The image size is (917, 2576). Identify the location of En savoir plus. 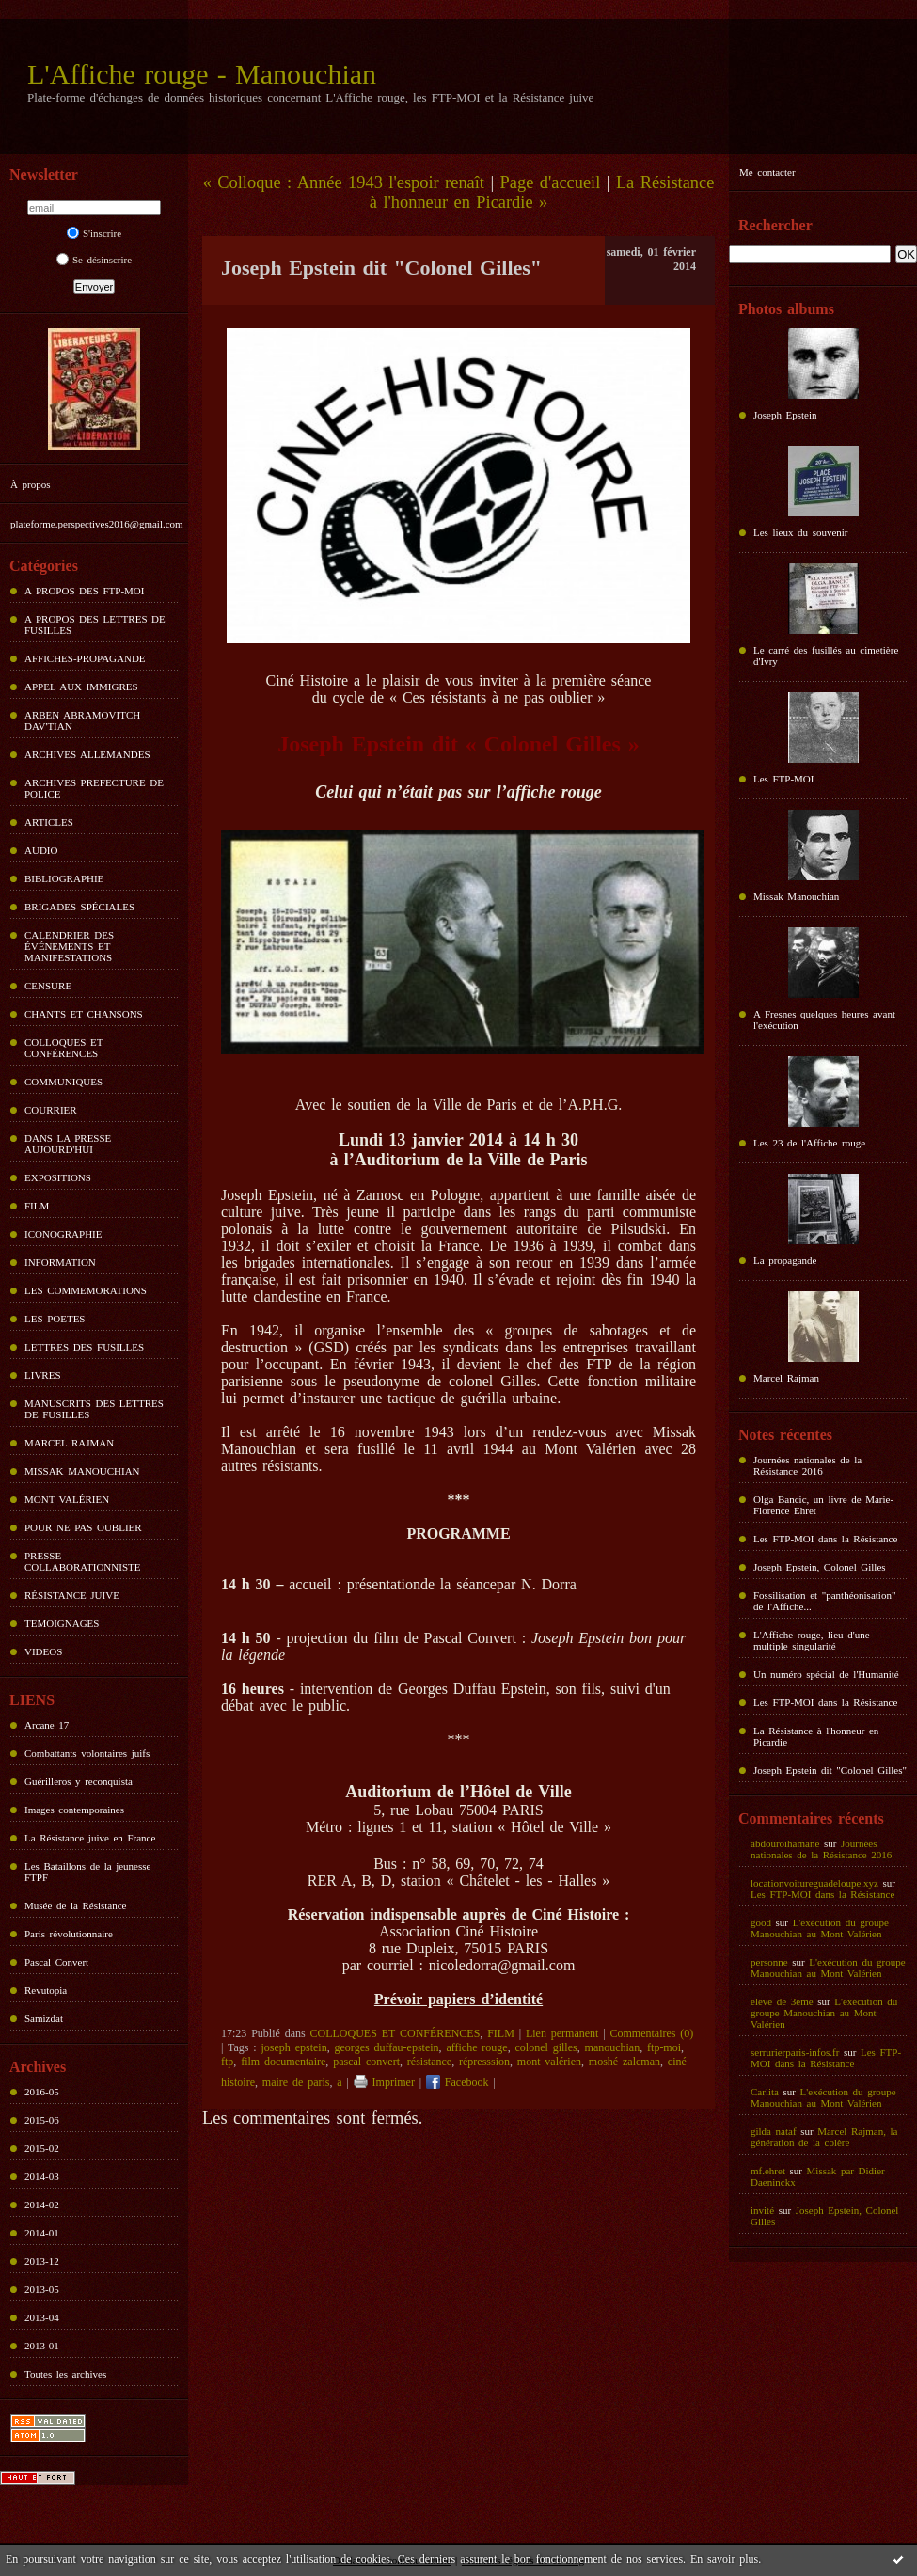
(724, 2559).